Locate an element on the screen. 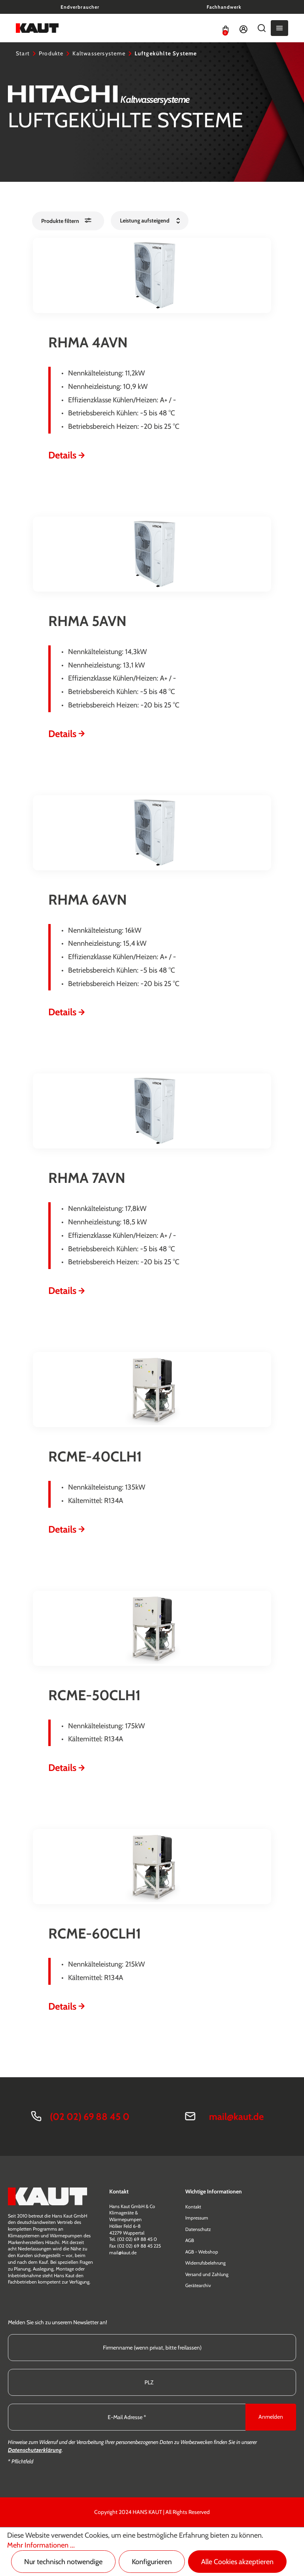 This screenshot has width=304, height=2576. Start is located at coordinates (23, 53).